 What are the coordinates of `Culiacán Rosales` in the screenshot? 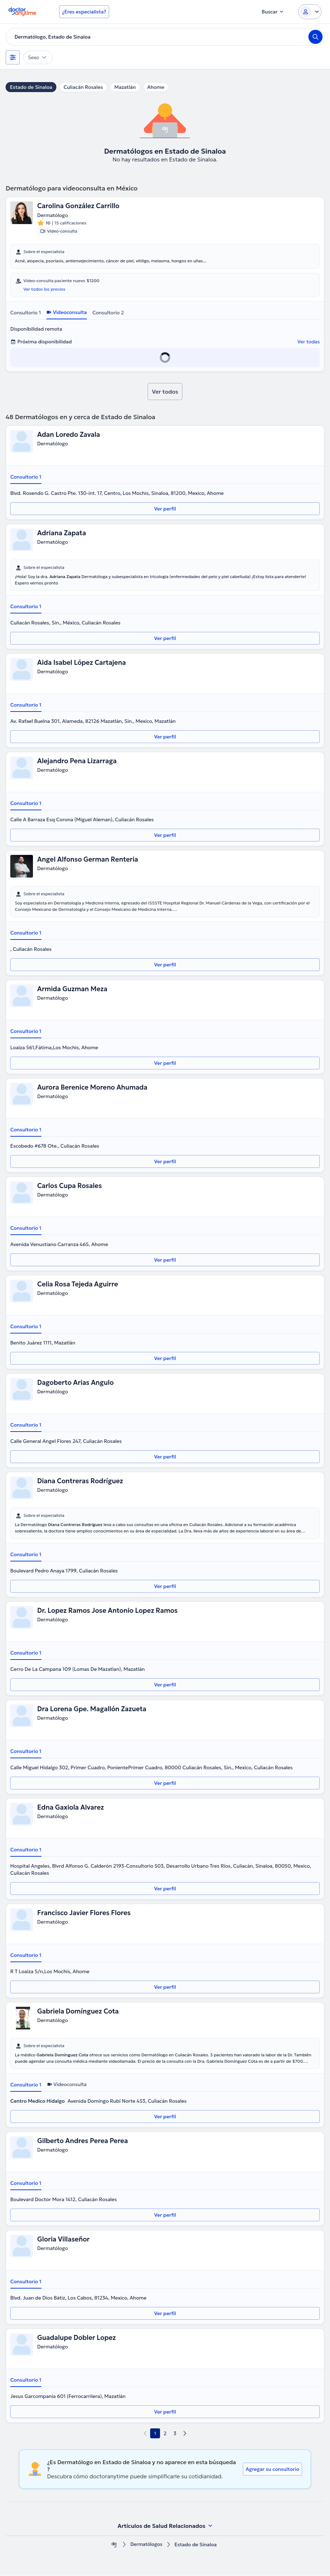 It's located at (83, 87).